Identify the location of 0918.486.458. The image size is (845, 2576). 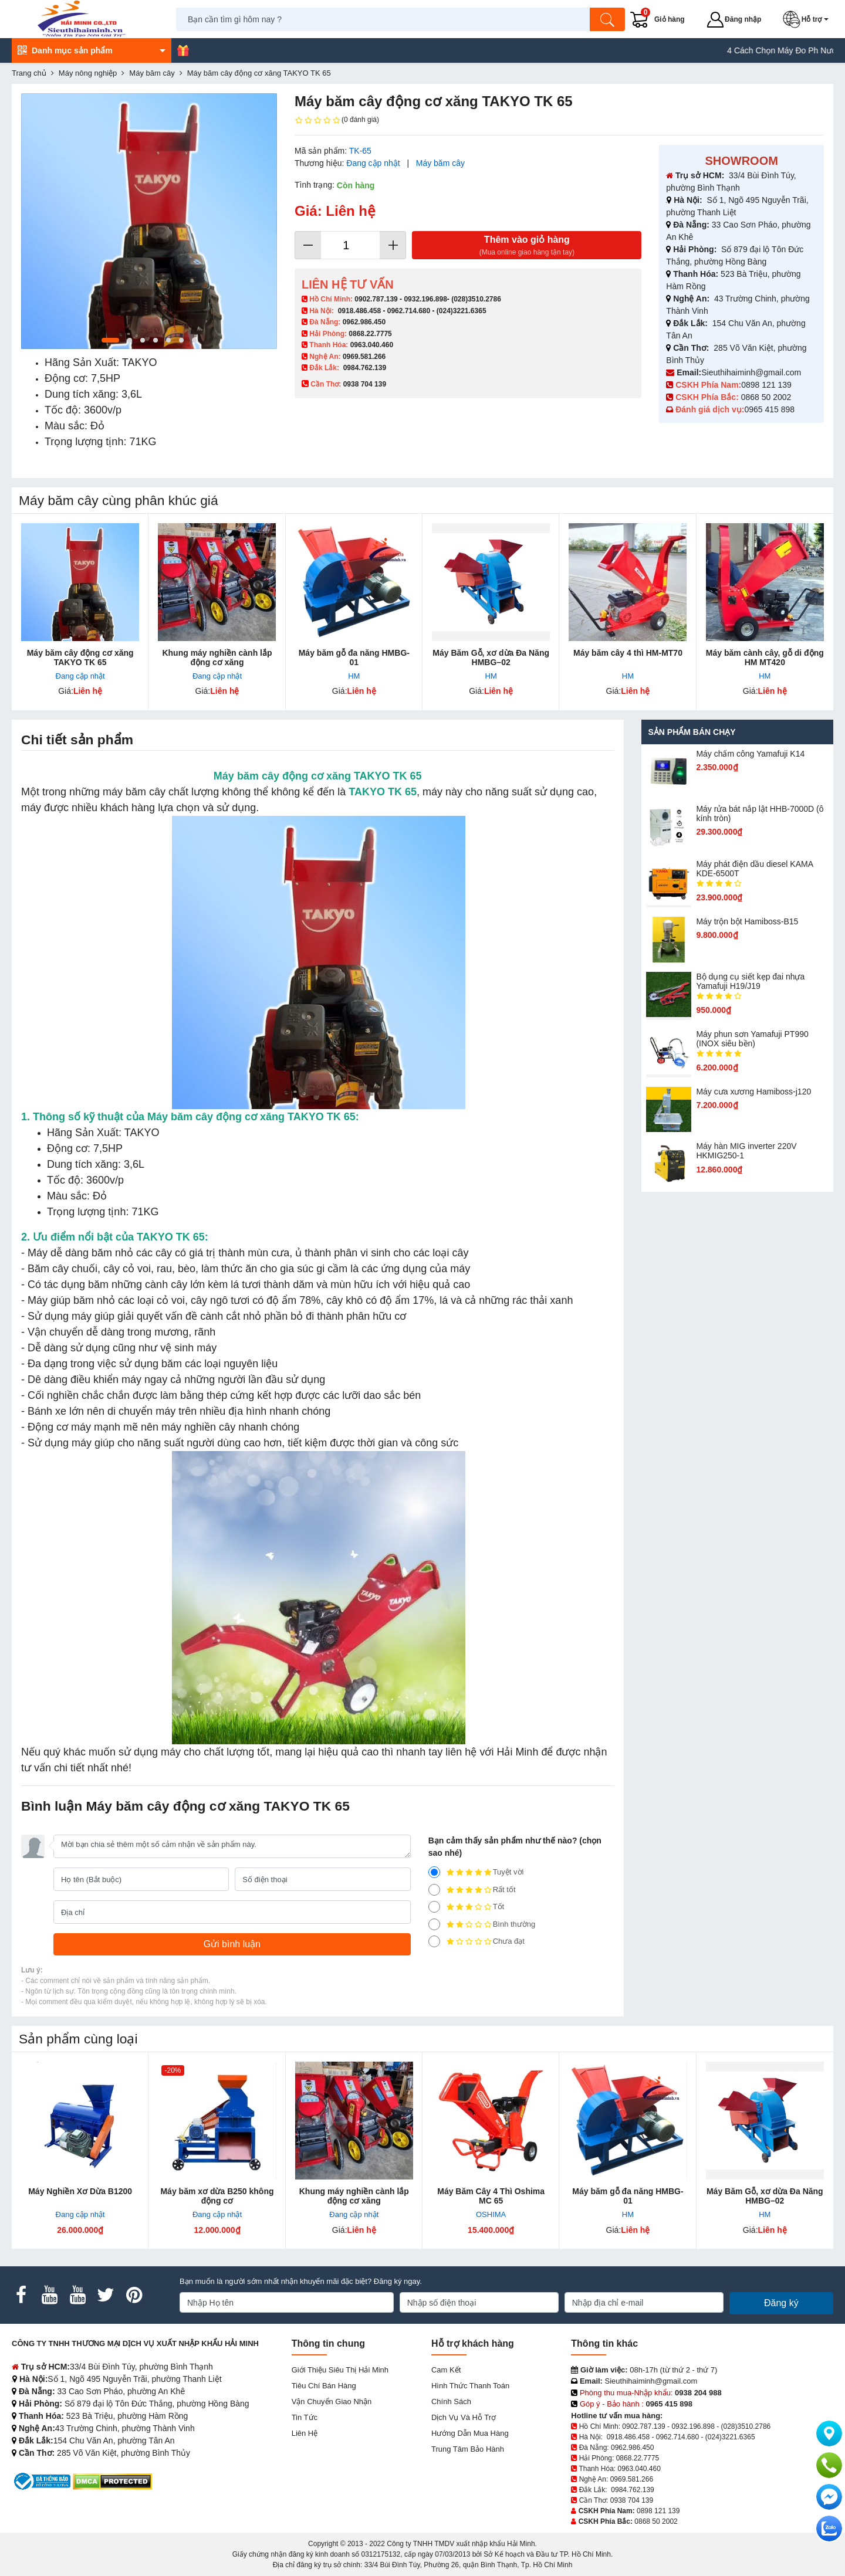
(359, 311).